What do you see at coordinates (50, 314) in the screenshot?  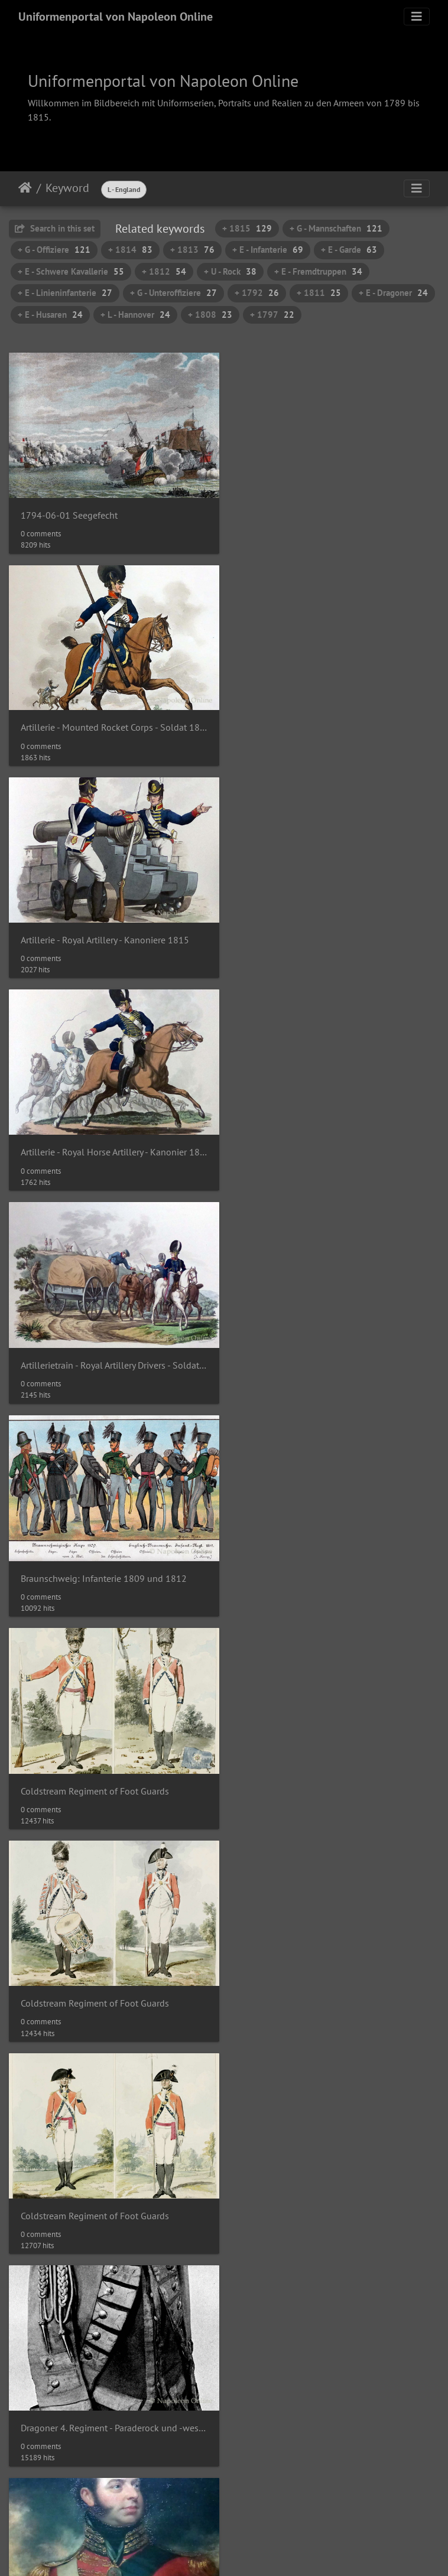 I see `+ E - Husaren` at bounding box center [50, 314].